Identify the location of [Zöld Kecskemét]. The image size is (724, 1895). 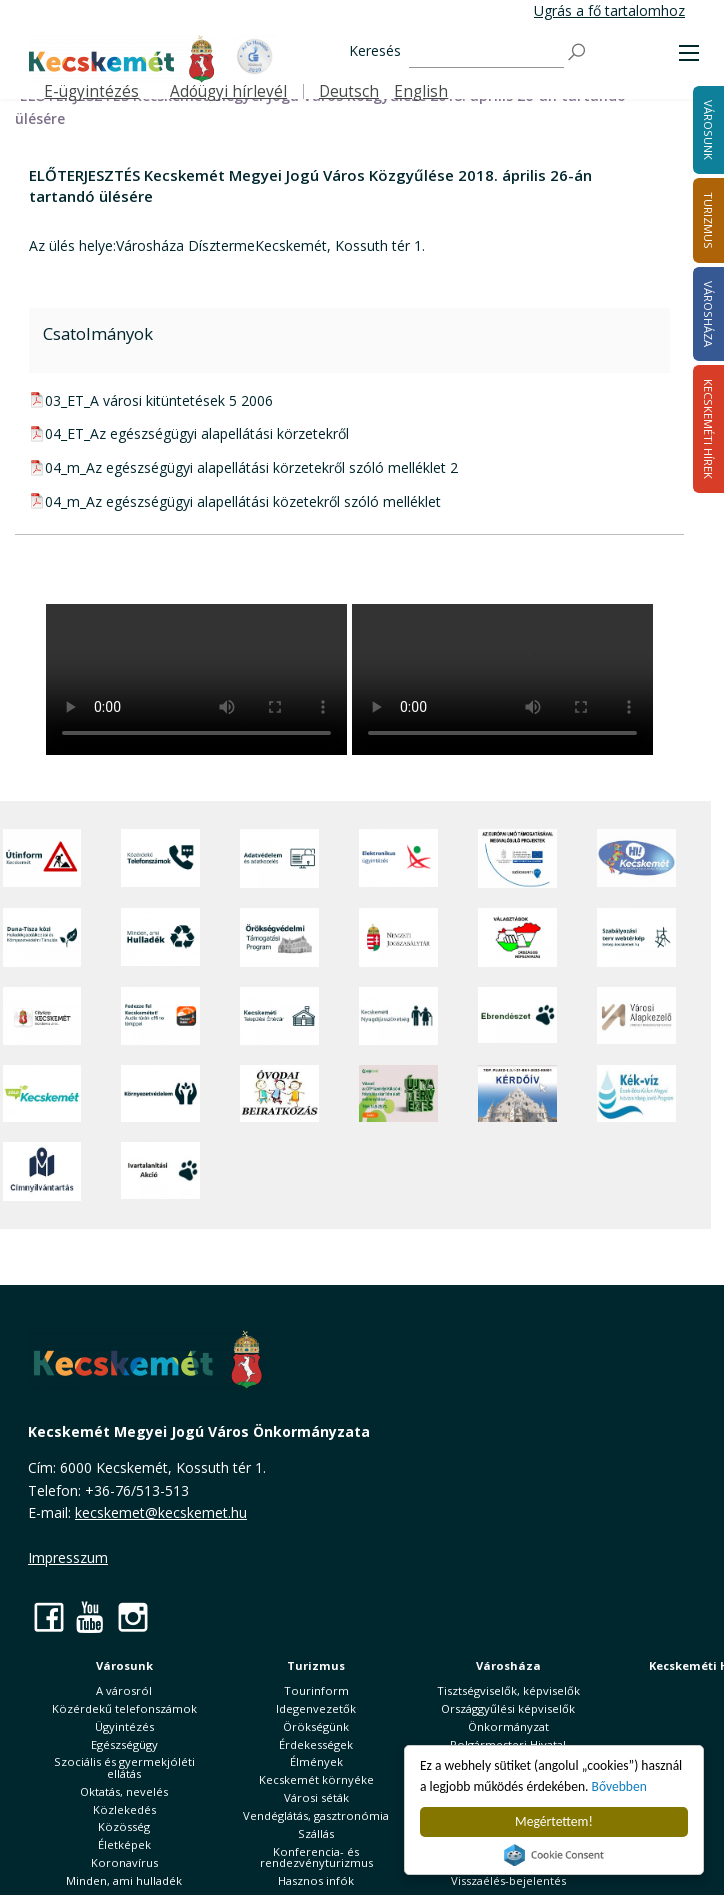
(42, 1094).